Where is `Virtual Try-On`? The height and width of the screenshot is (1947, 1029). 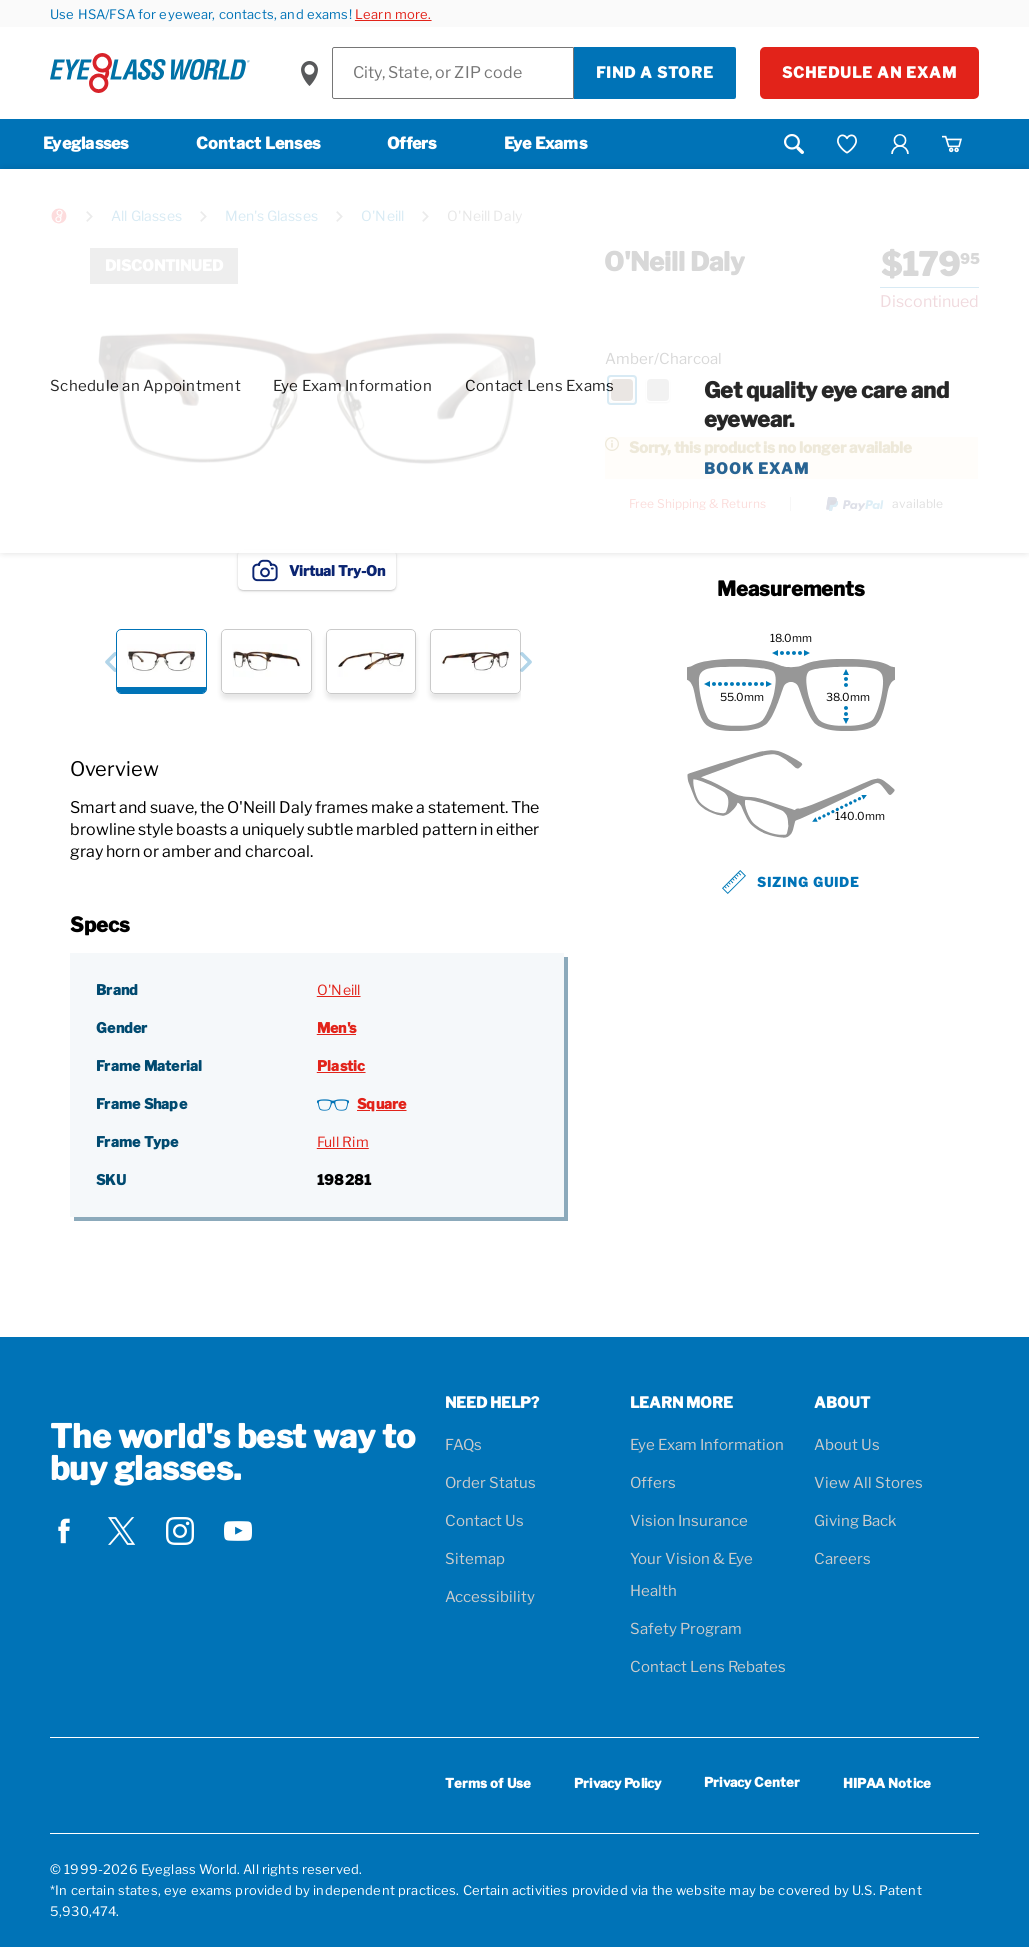
Virtual Try-On is located at coordinates (317, 570).